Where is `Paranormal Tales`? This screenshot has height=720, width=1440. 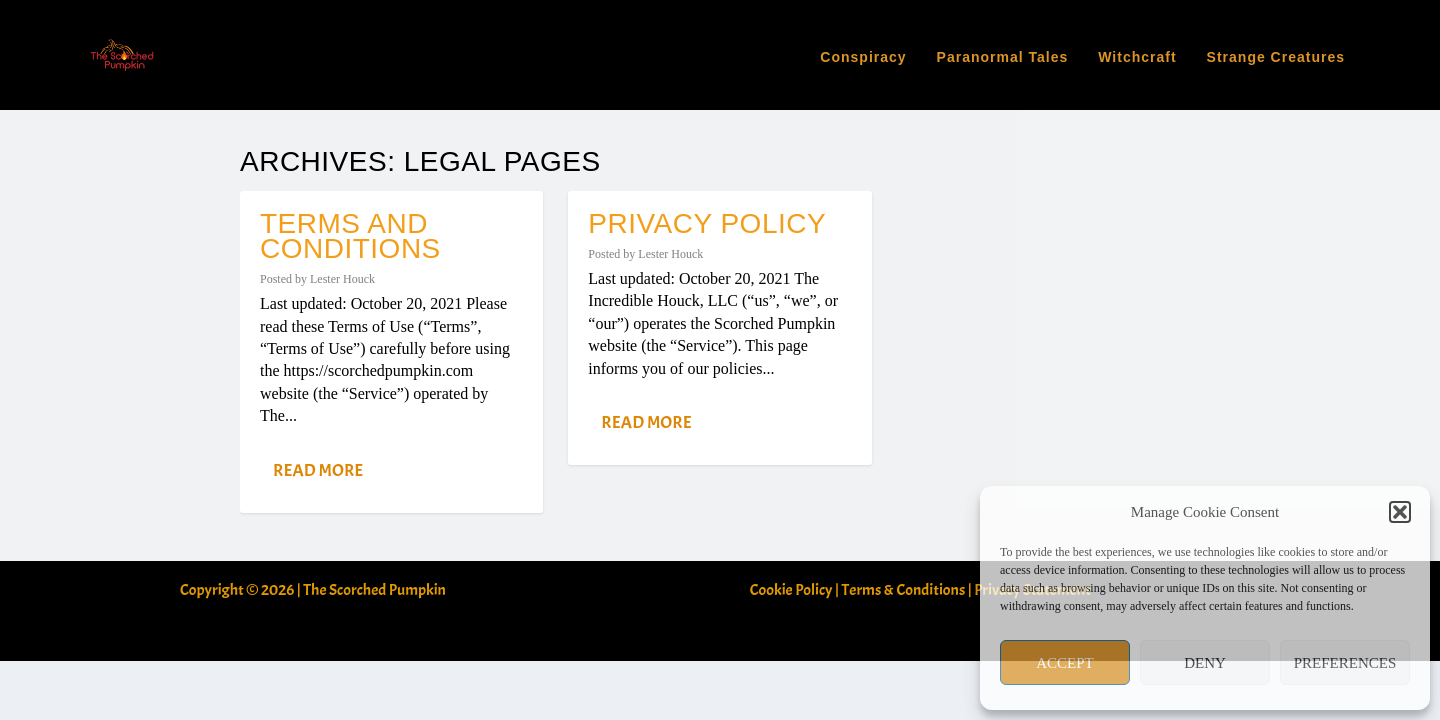 Paranormal Tales is located at coordinates (1003, 51).